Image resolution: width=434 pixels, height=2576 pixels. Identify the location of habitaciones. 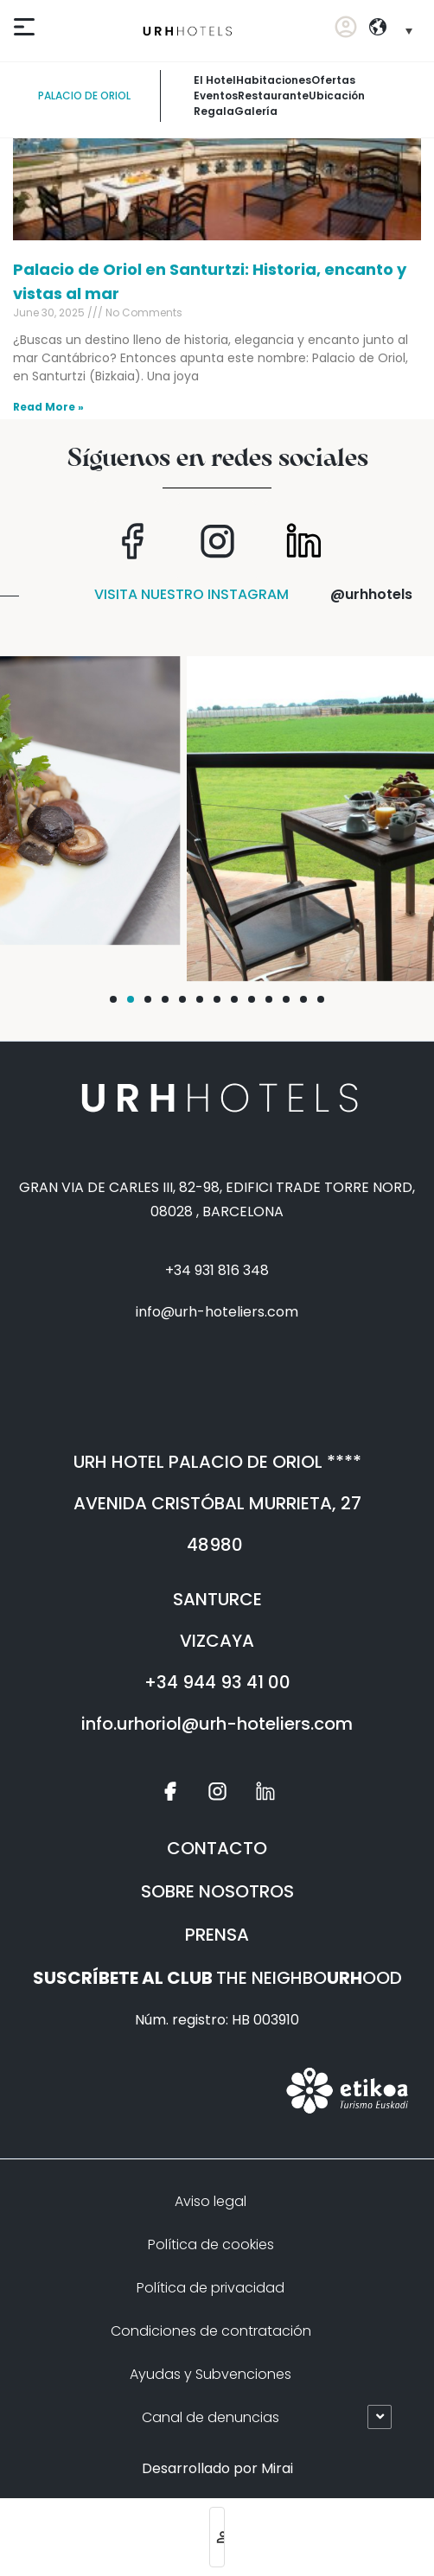
(273, 80).